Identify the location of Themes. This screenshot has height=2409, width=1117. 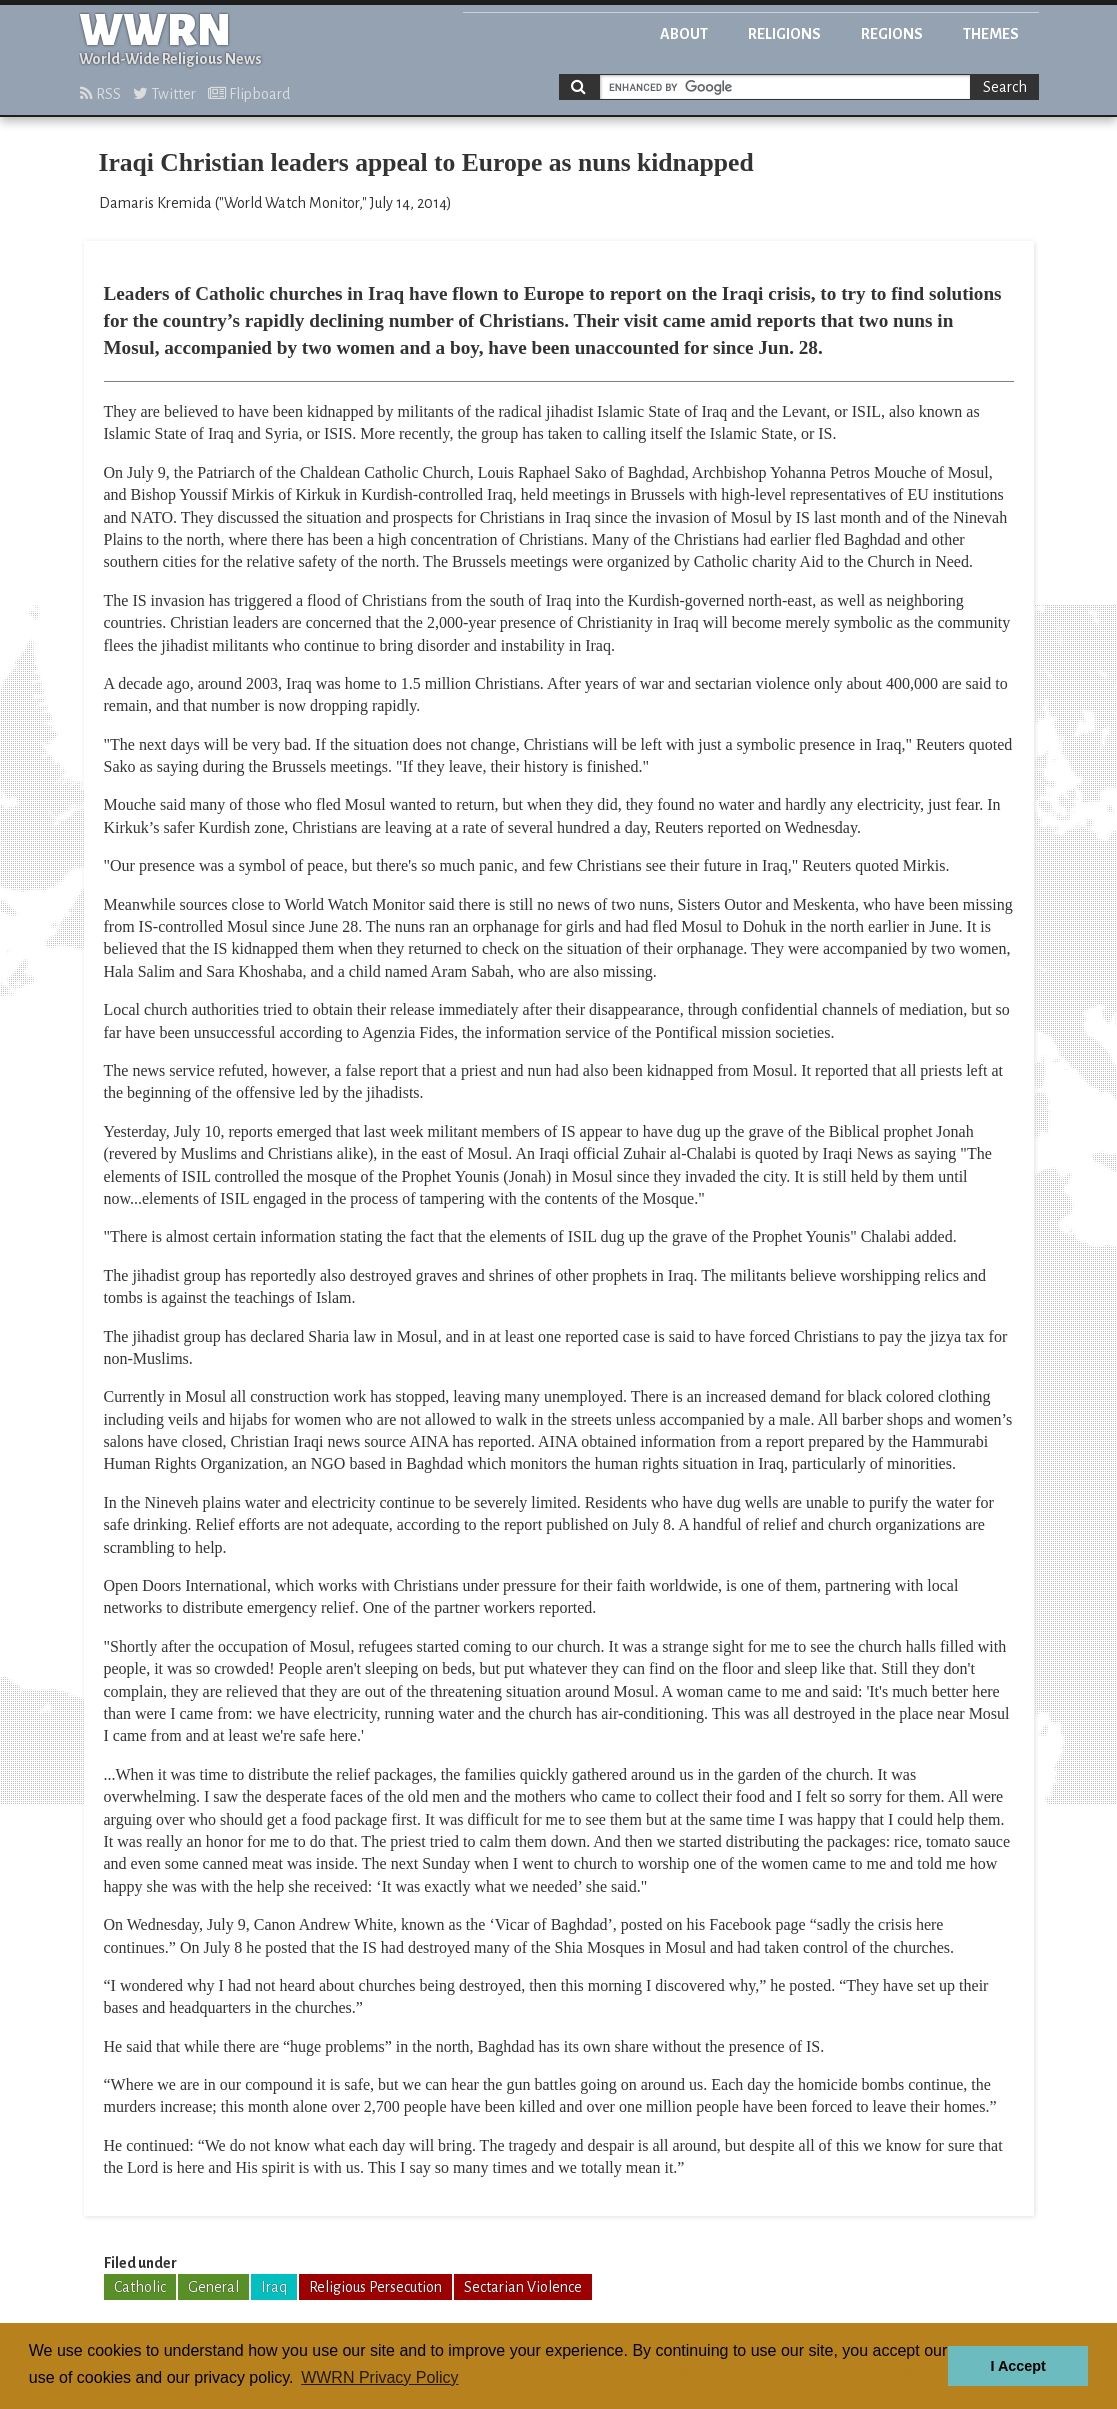
(991, 34).